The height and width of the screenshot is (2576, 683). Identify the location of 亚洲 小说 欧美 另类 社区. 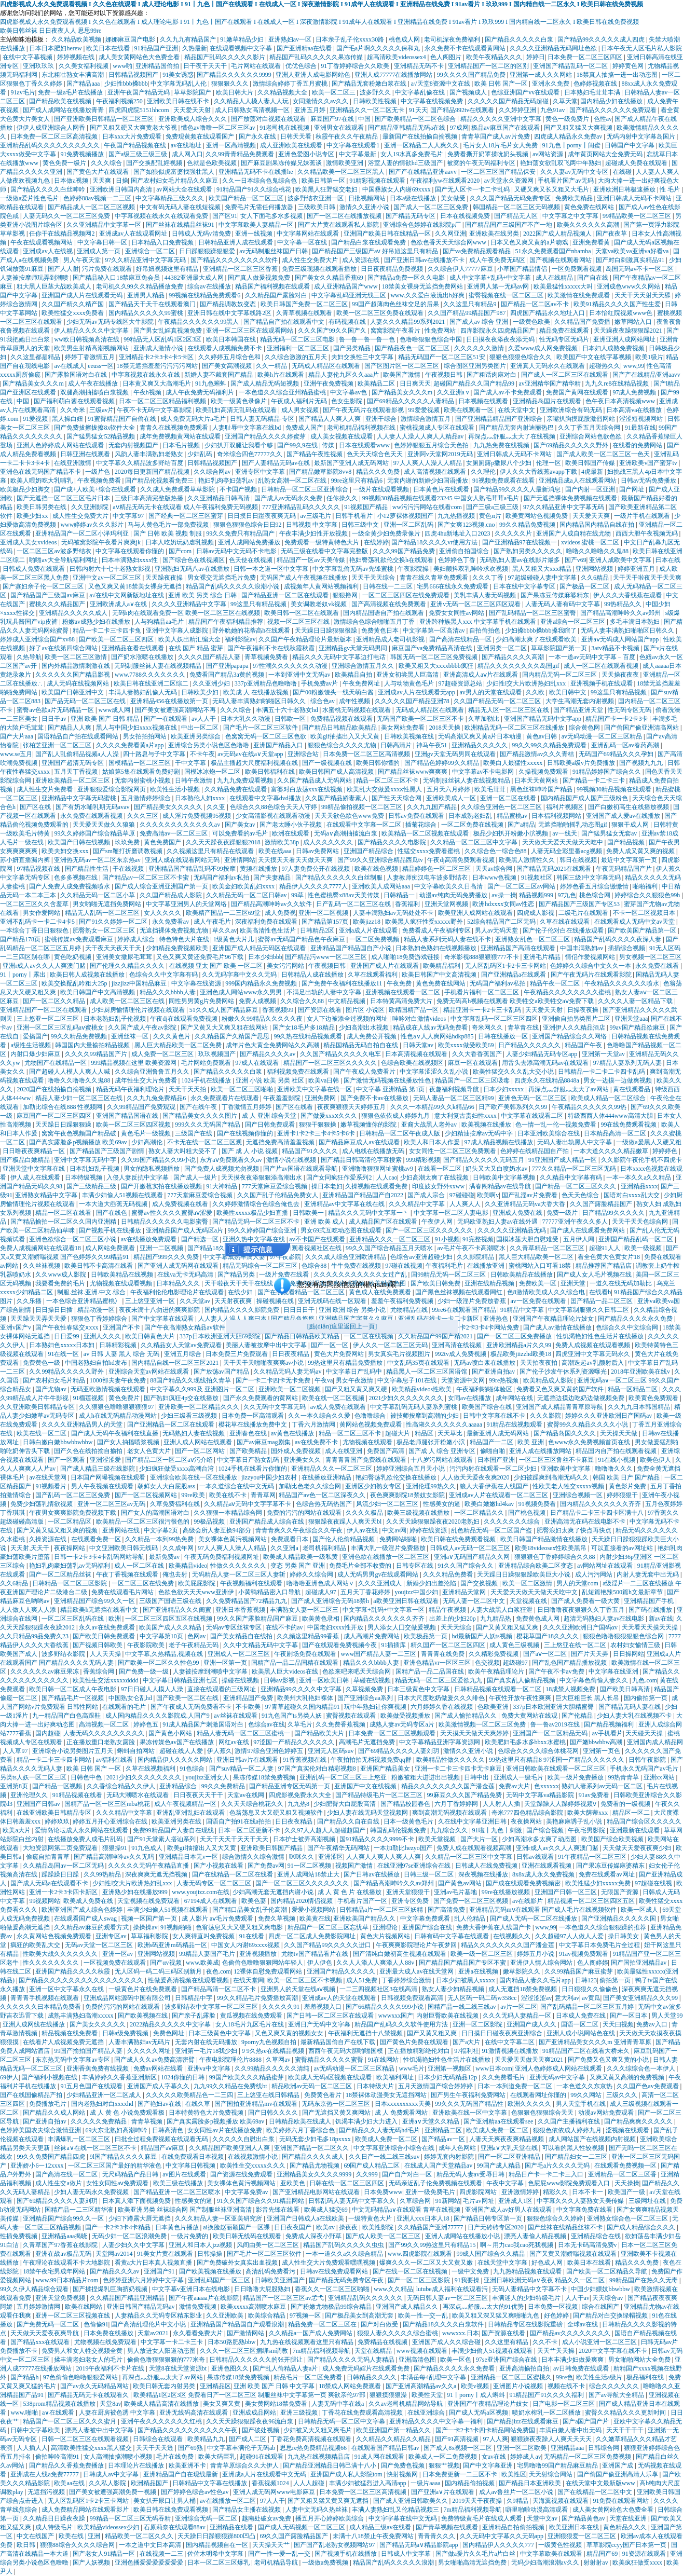
(271, 1080).